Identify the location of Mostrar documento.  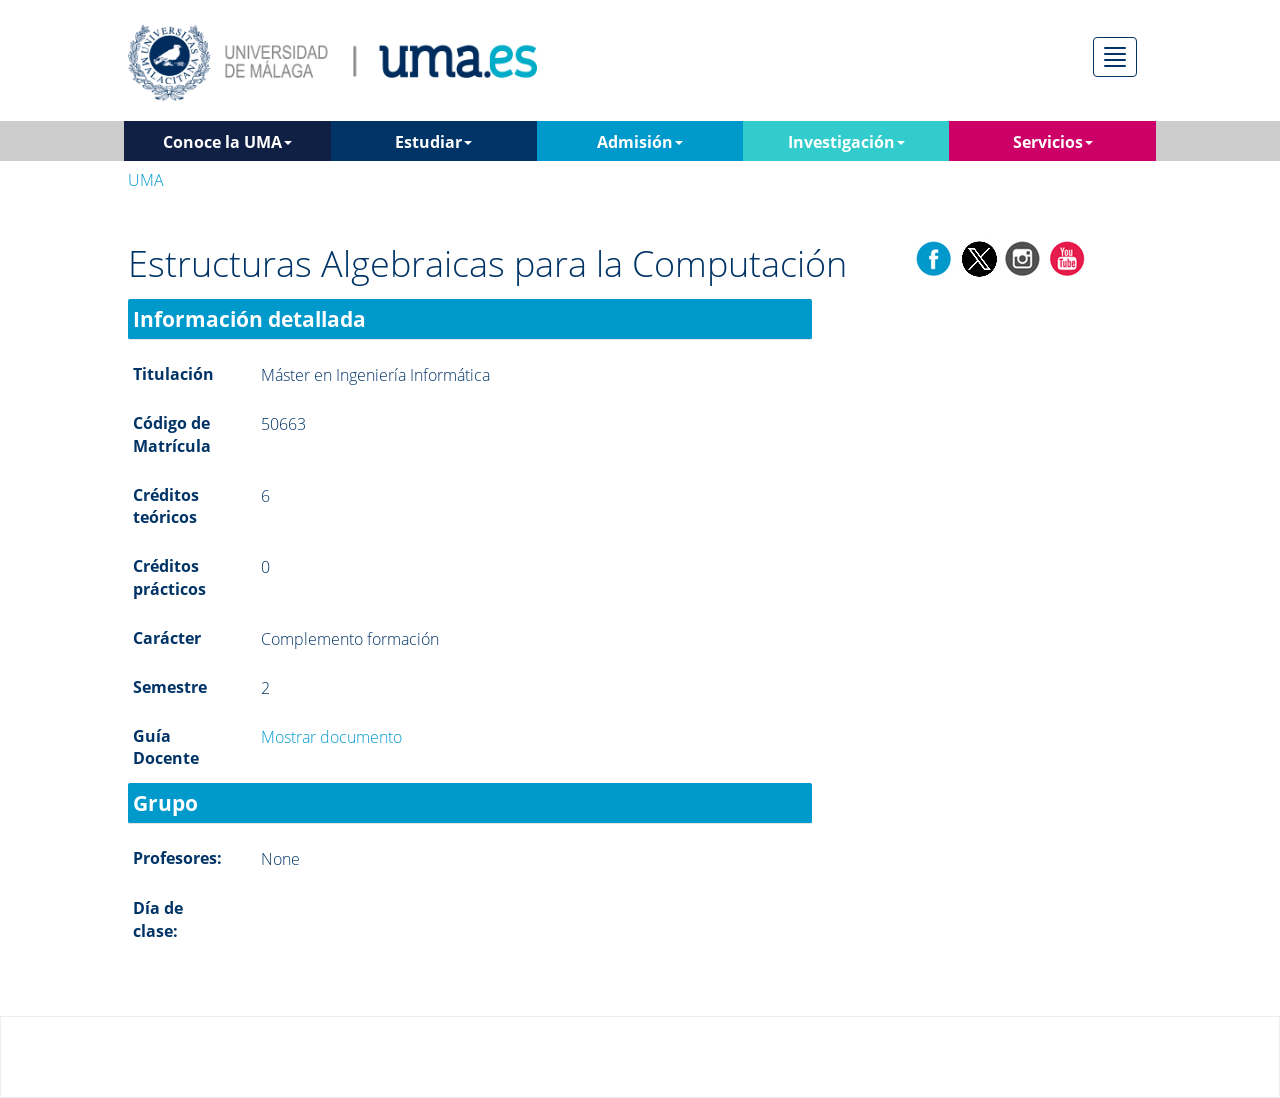
(331, 737).